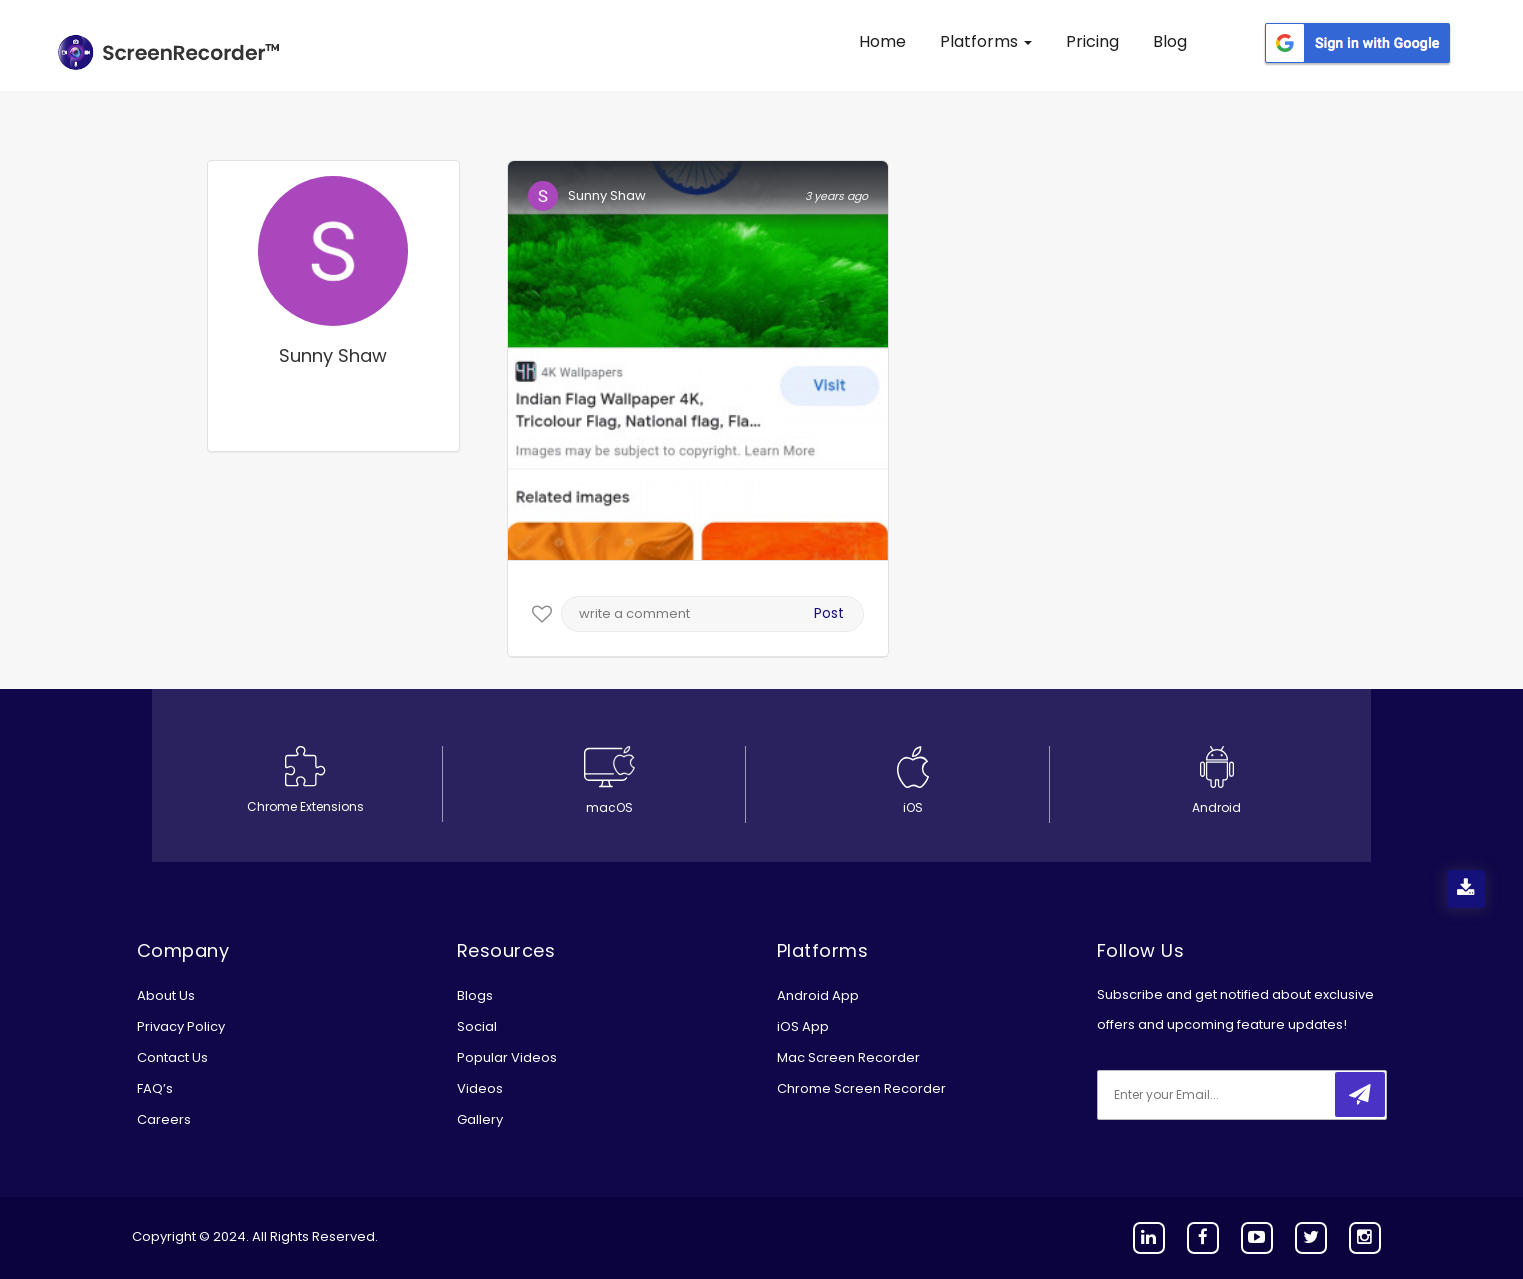  What do you see at coordinates (1092, 41) in the screenshot?
I see `Pricing` at bounding box center [1092, 41].